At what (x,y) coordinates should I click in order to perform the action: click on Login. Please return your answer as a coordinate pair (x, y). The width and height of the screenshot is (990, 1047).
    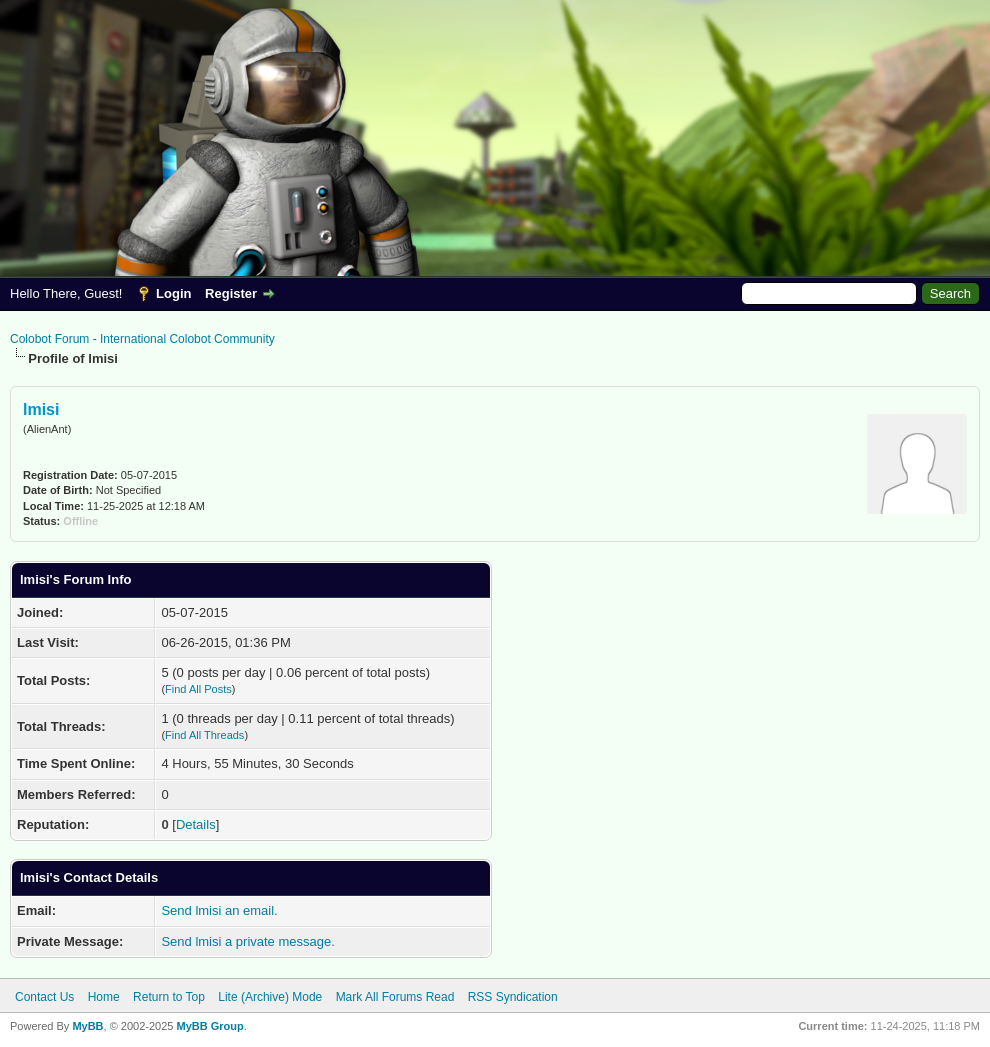
    Looking at the image, I should click on (173, 293).